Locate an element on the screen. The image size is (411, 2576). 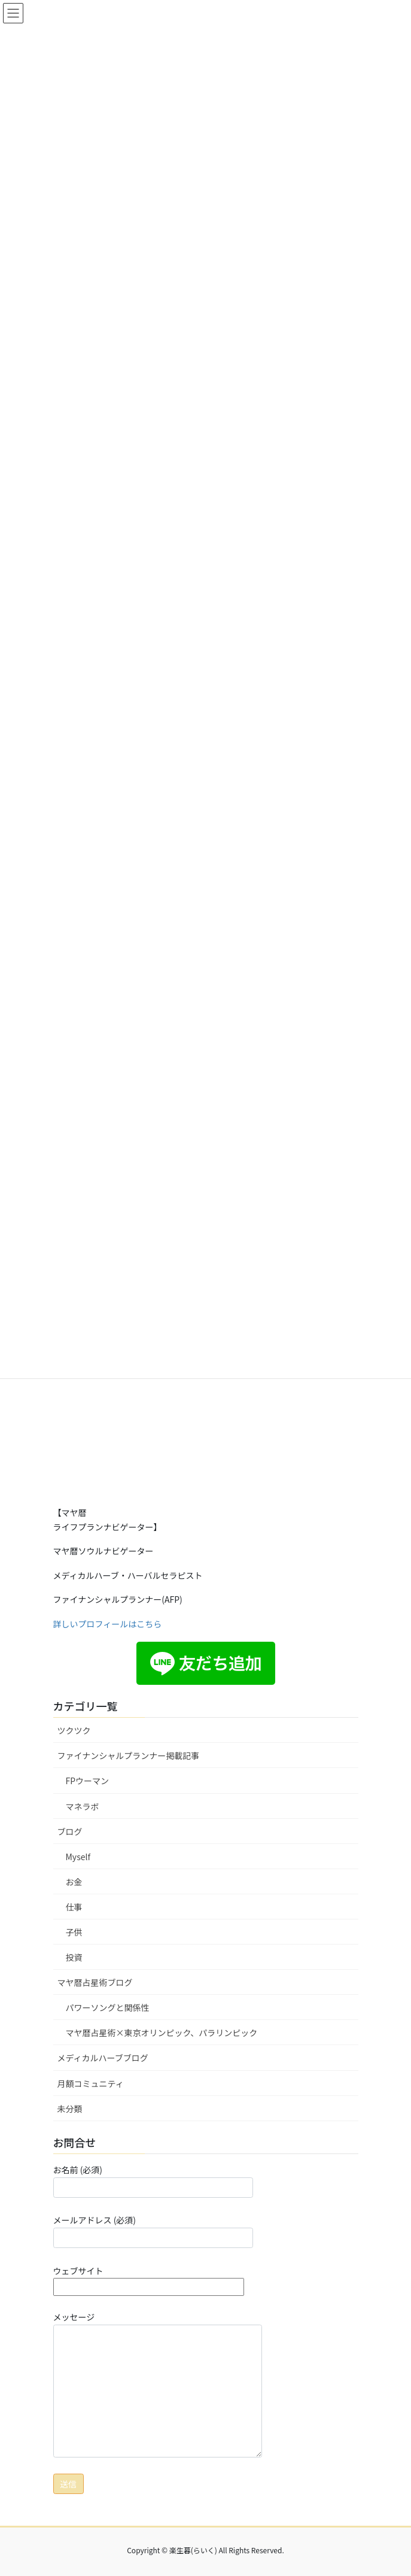
仕事 is located at coordinates (74, 1907).